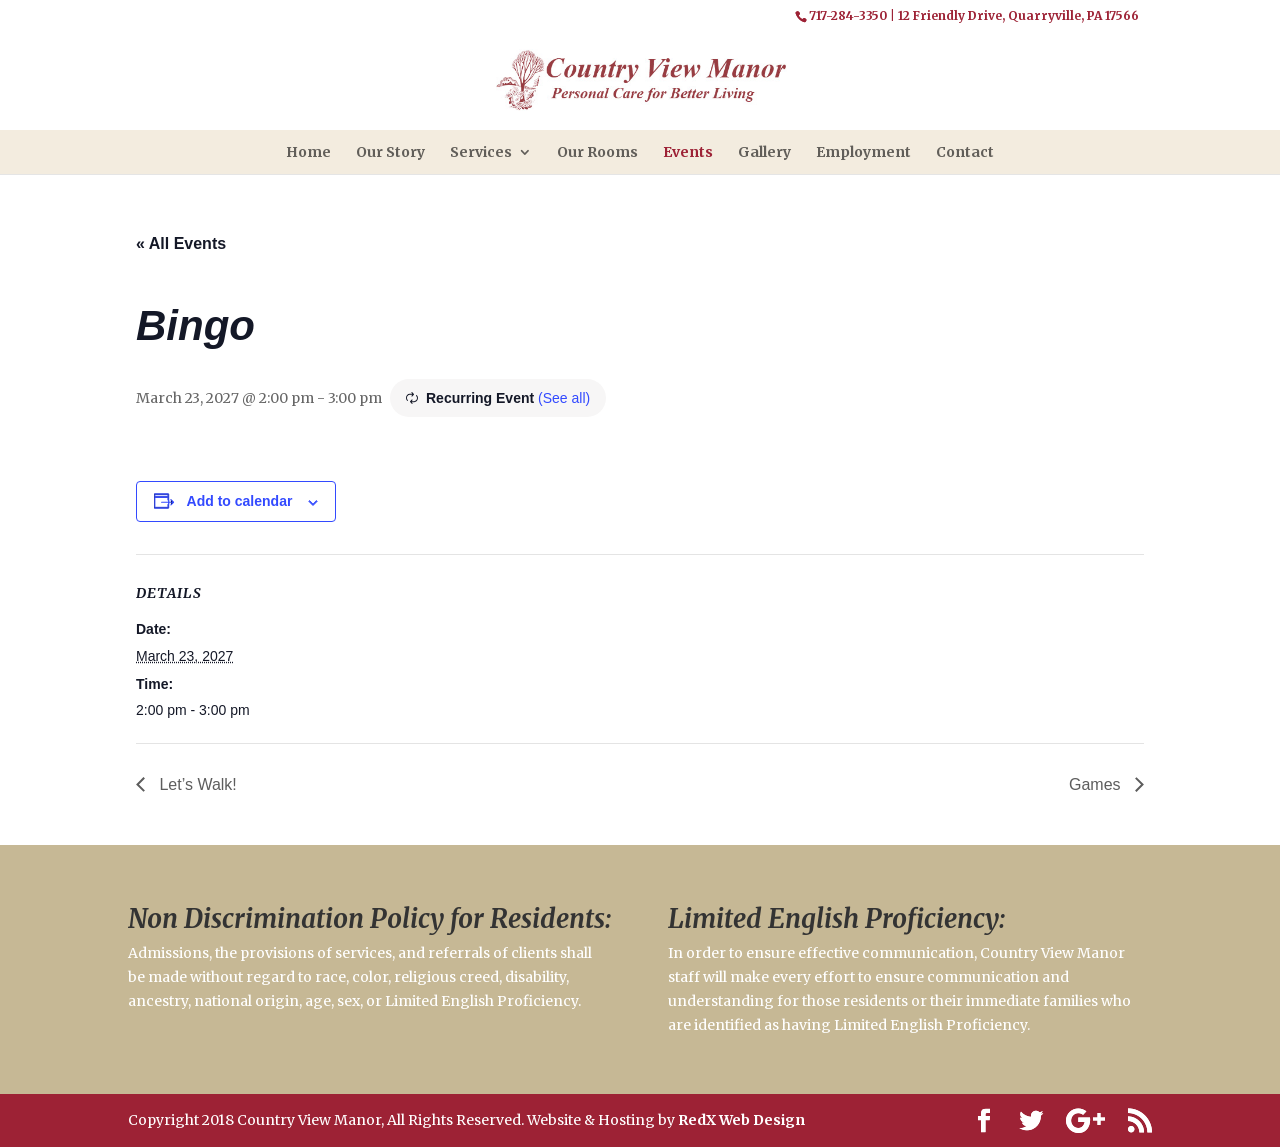 This screenshot has width=1280, height=1147. Describe the element at coordinates (564, 398) in the screenshot. I see `(See all)` at that location.